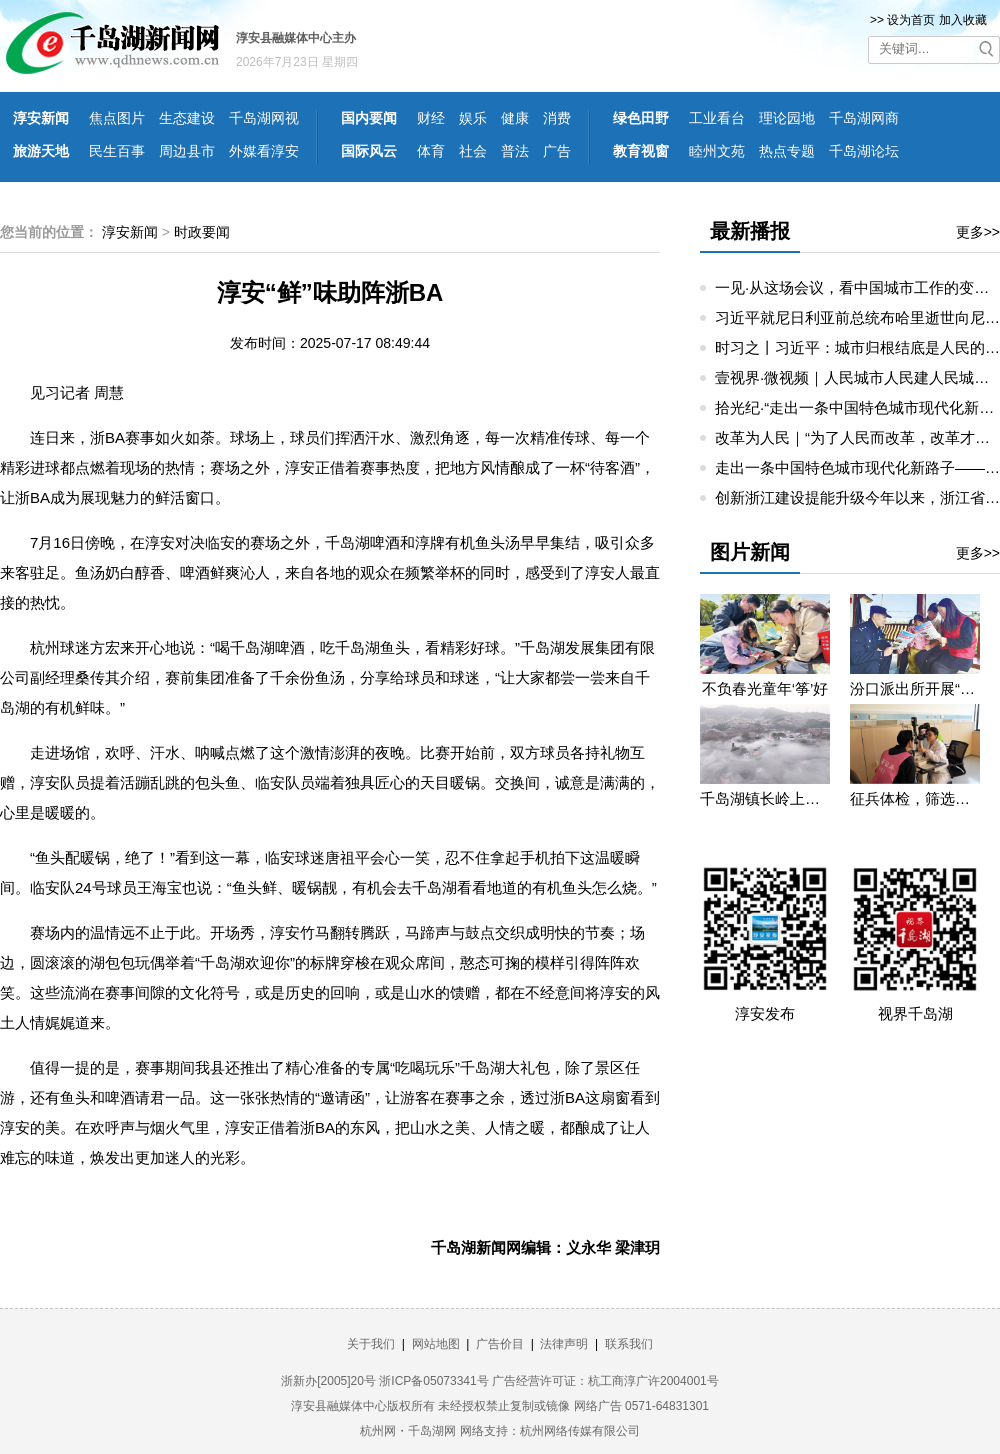  I want to click on 外媒看淳安, so click(264, 151).